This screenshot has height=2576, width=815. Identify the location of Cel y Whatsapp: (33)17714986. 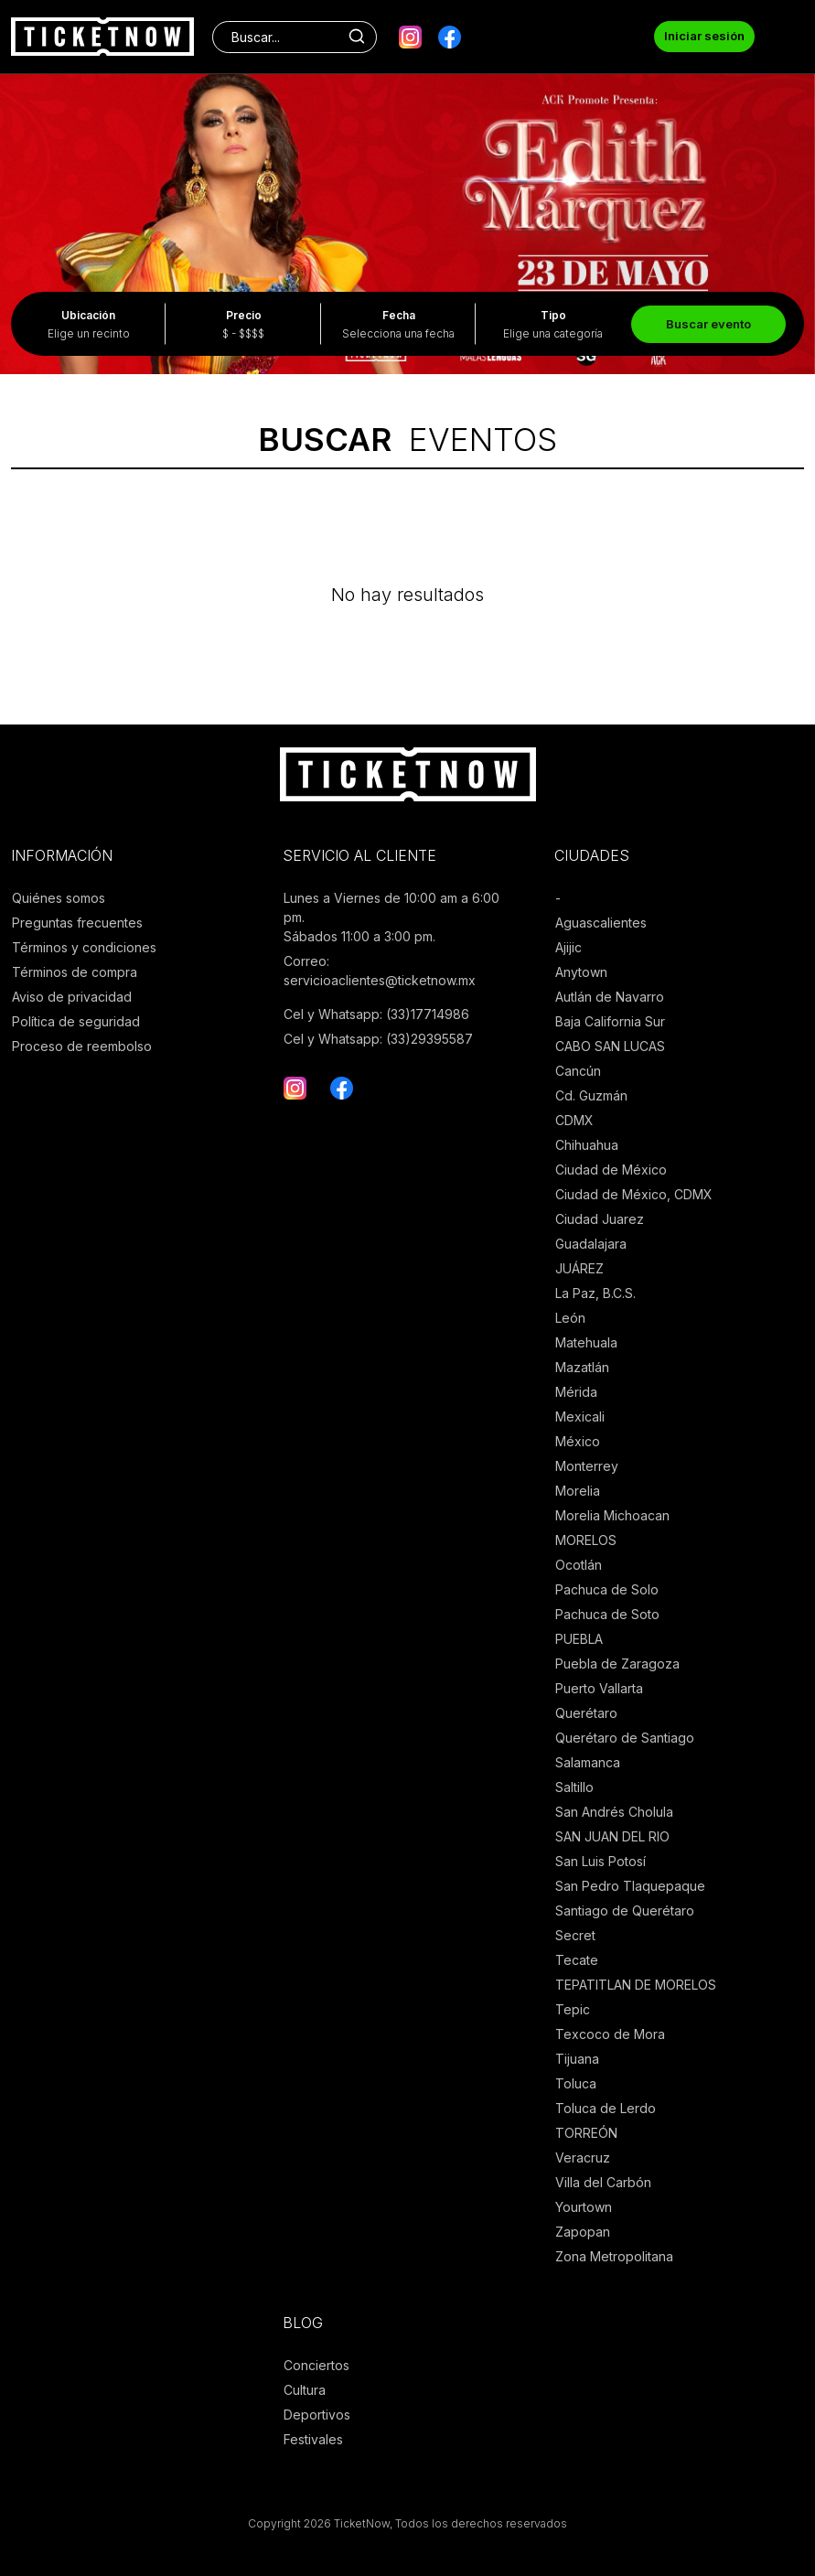
(376, 1014).